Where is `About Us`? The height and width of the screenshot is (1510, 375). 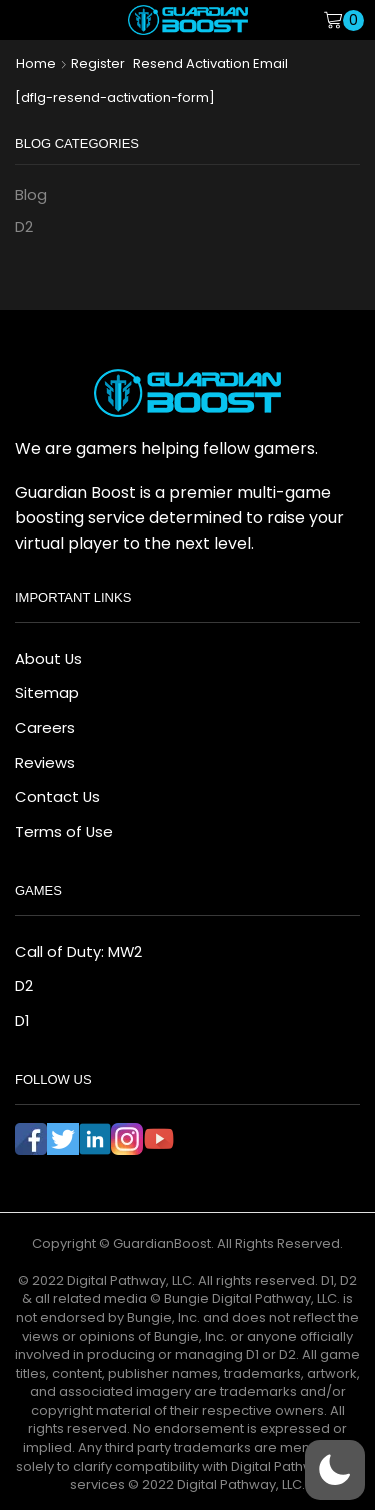 About Us is located at coordinates (48, 658).